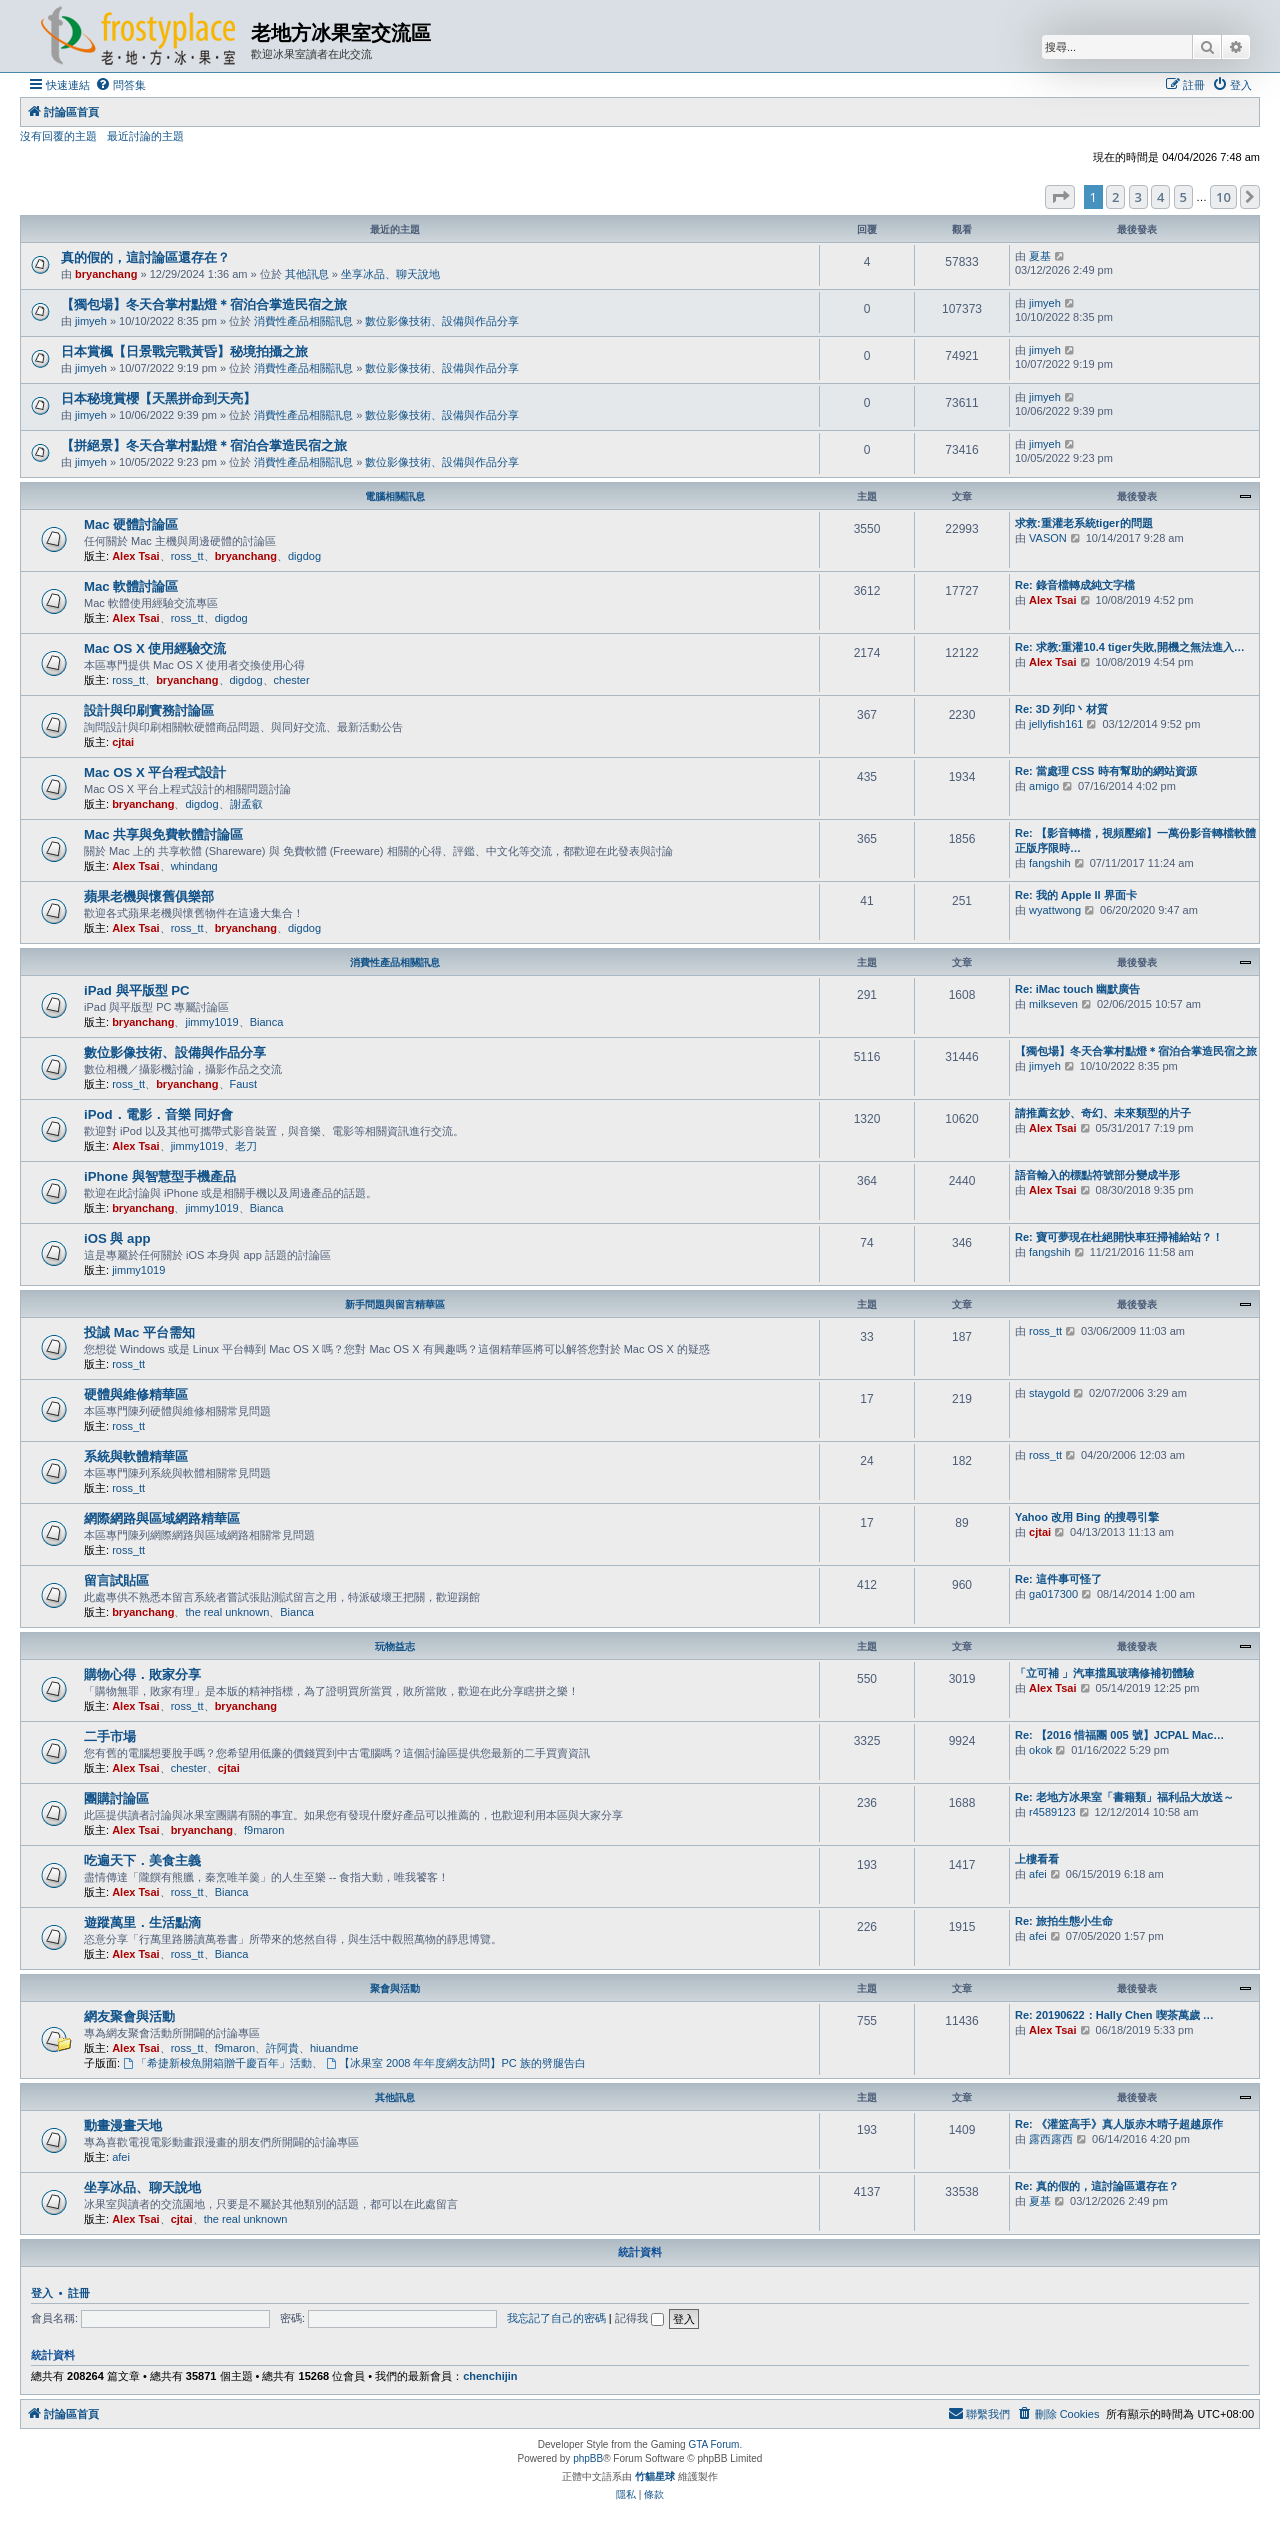 This screenshot has width=1280, height=2534. What do you see at coordinates (149, 896) in the screenshot?
I see `蘋果老機與懷舊俱樂部` at bounding box center [149, 896].